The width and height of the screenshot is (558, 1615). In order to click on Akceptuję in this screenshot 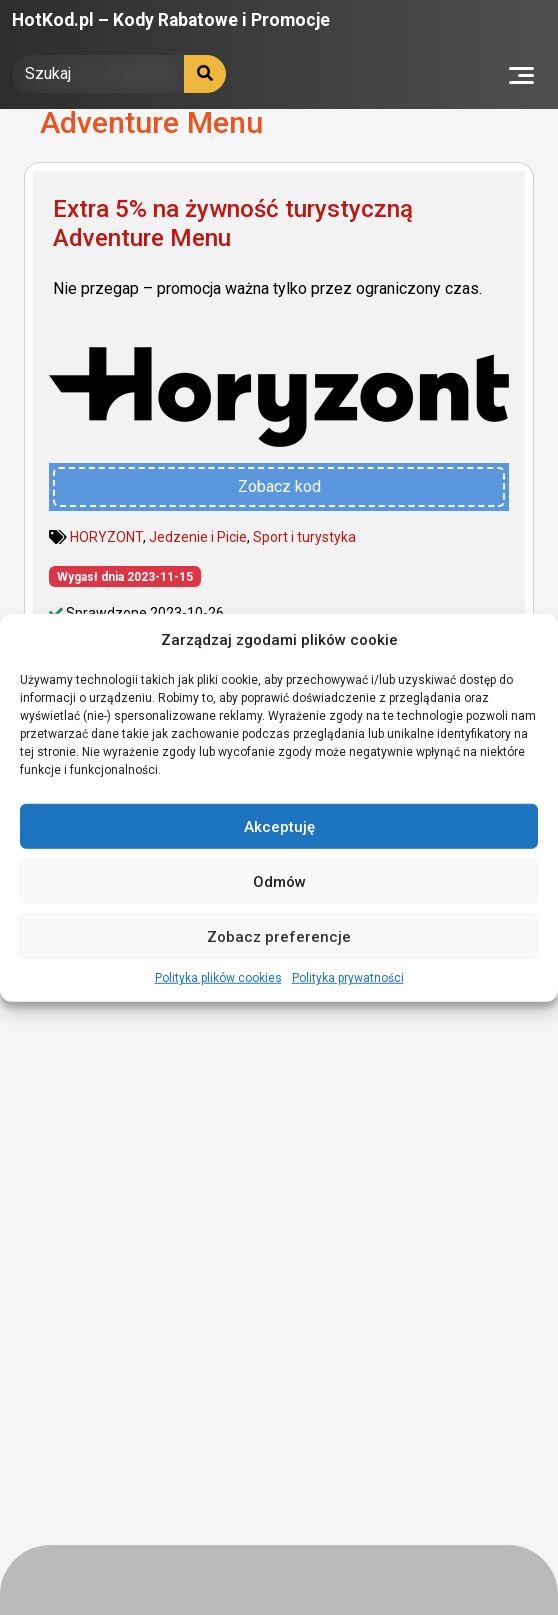, I will do `click(279, 826)`.